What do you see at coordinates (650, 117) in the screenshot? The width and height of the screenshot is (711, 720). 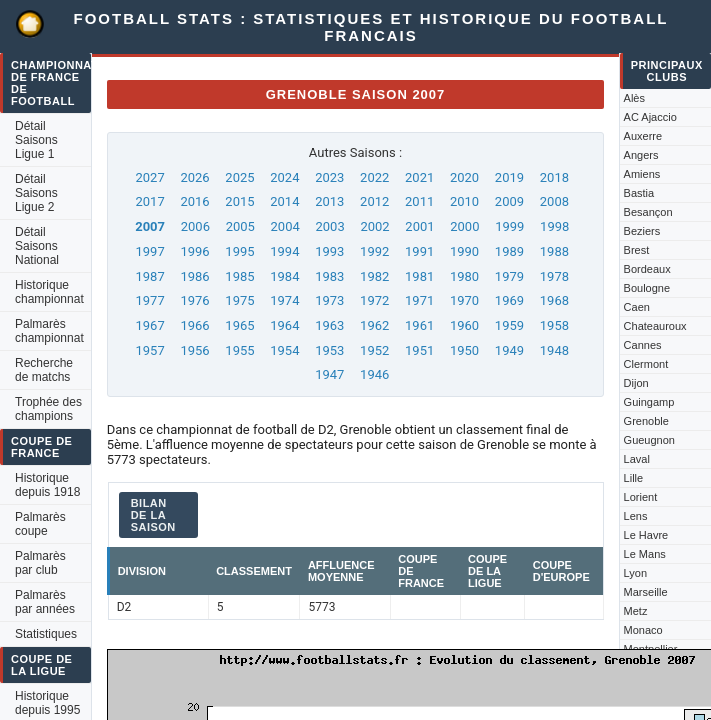 I see `AC Ajaccio` at bounding box center [650, 117].